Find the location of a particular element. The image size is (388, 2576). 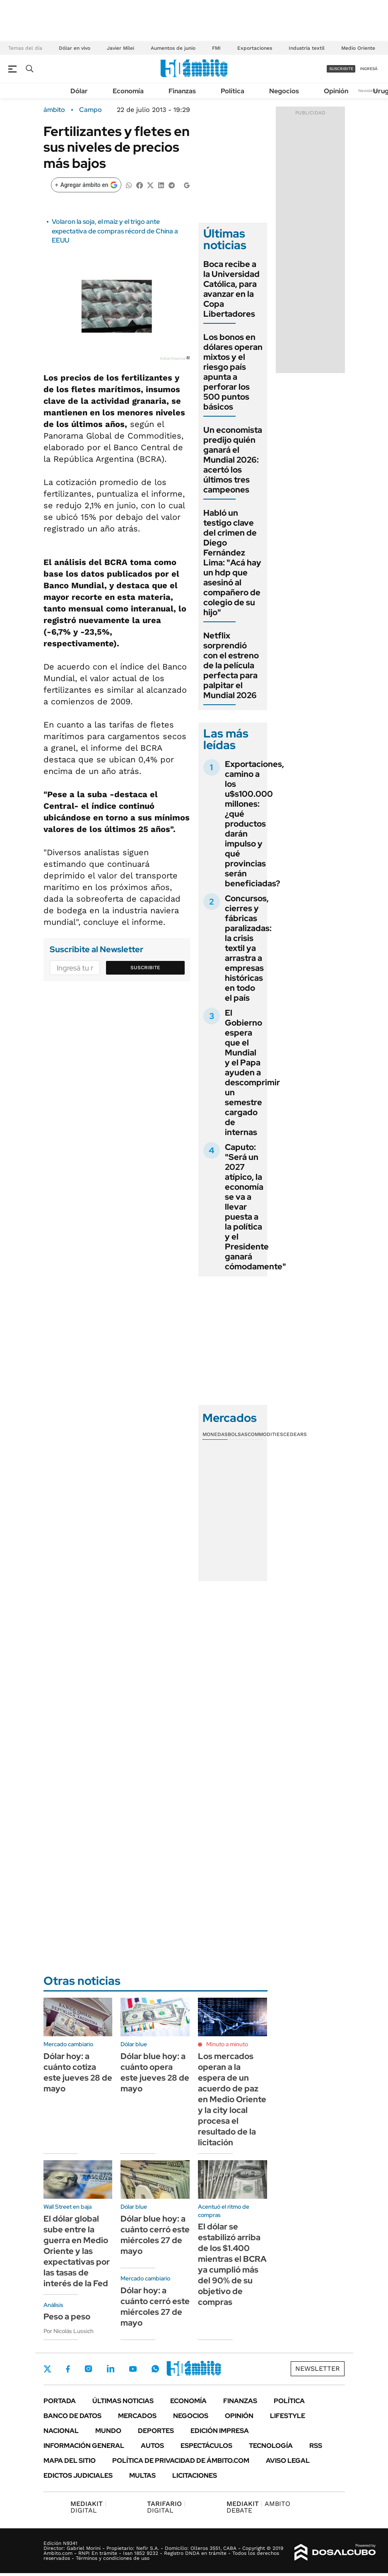

Por Nicolás Lussich is located at coordinates (68, 2331).